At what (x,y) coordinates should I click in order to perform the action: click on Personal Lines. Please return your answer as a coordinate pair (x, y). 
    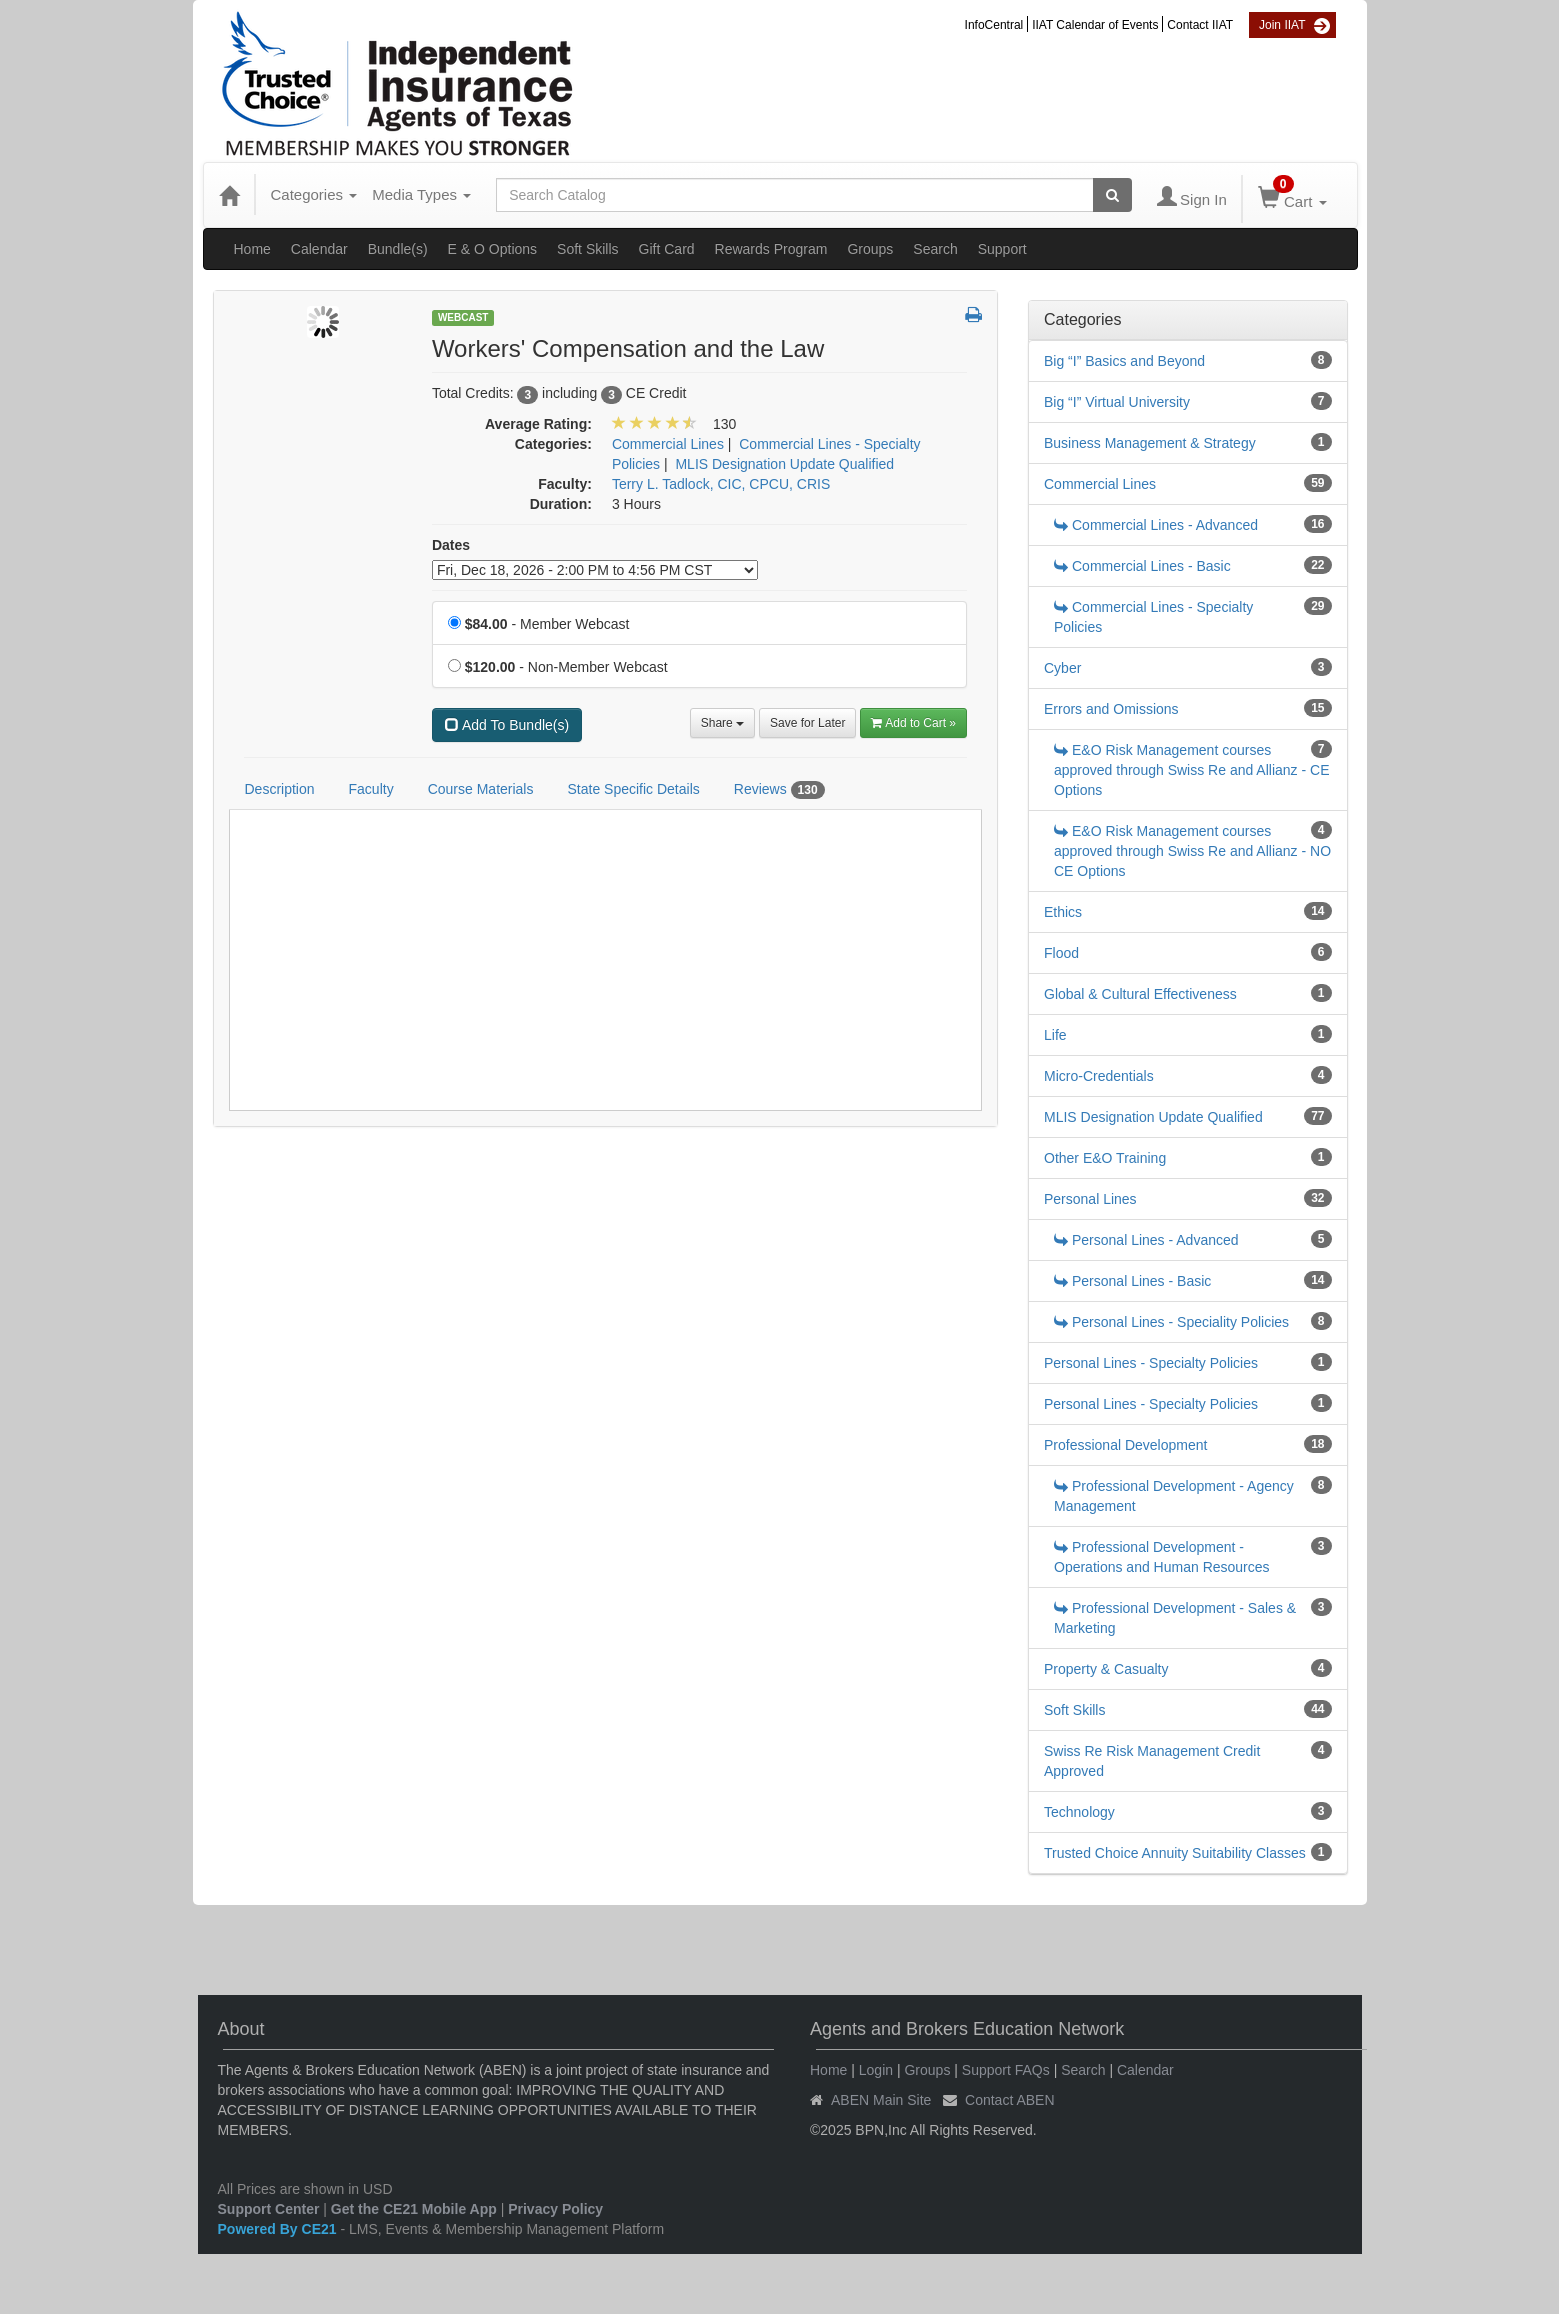
    Looking at the image, I should click on (1090, 1199).